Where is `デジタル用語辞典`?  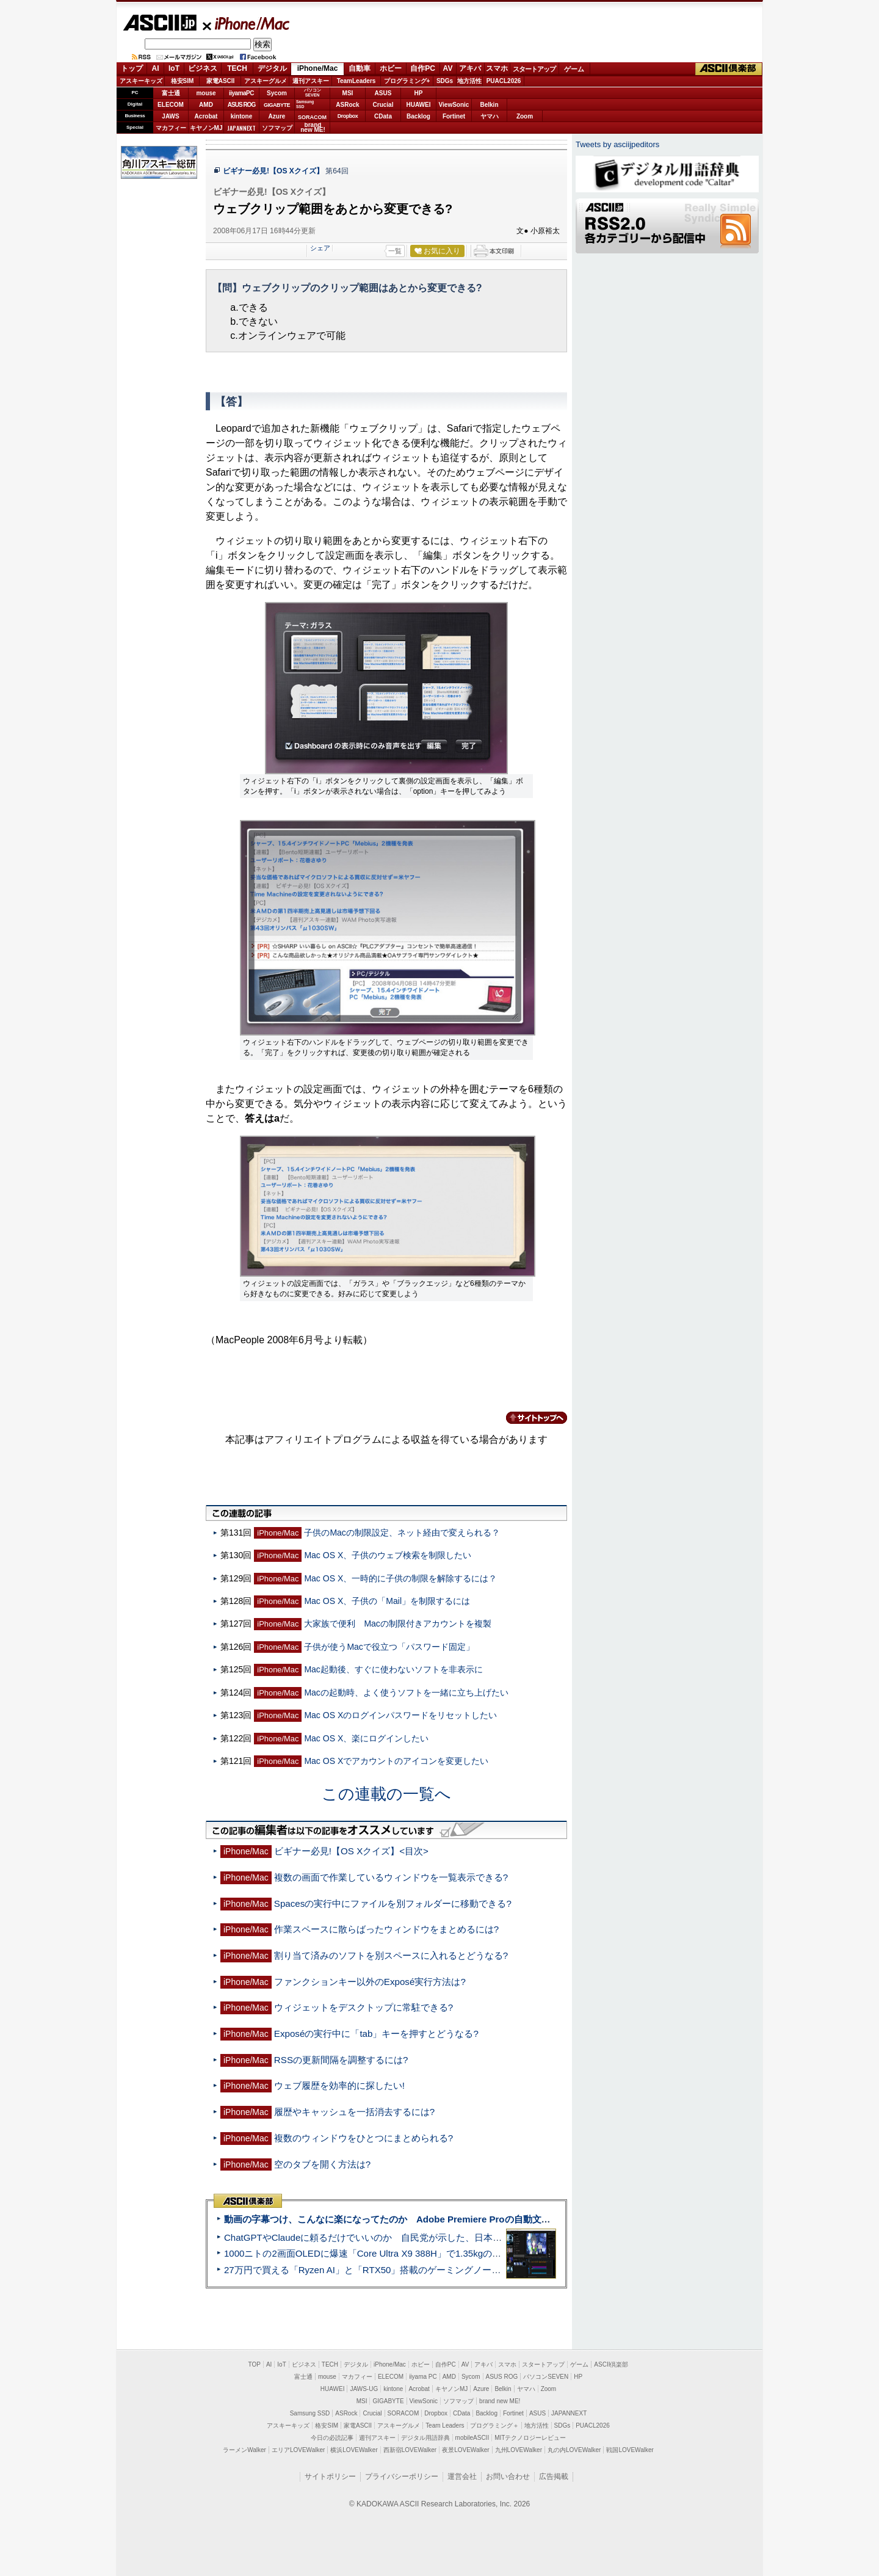
デジタル用語辞典 is located at coordinates (425, 2437).